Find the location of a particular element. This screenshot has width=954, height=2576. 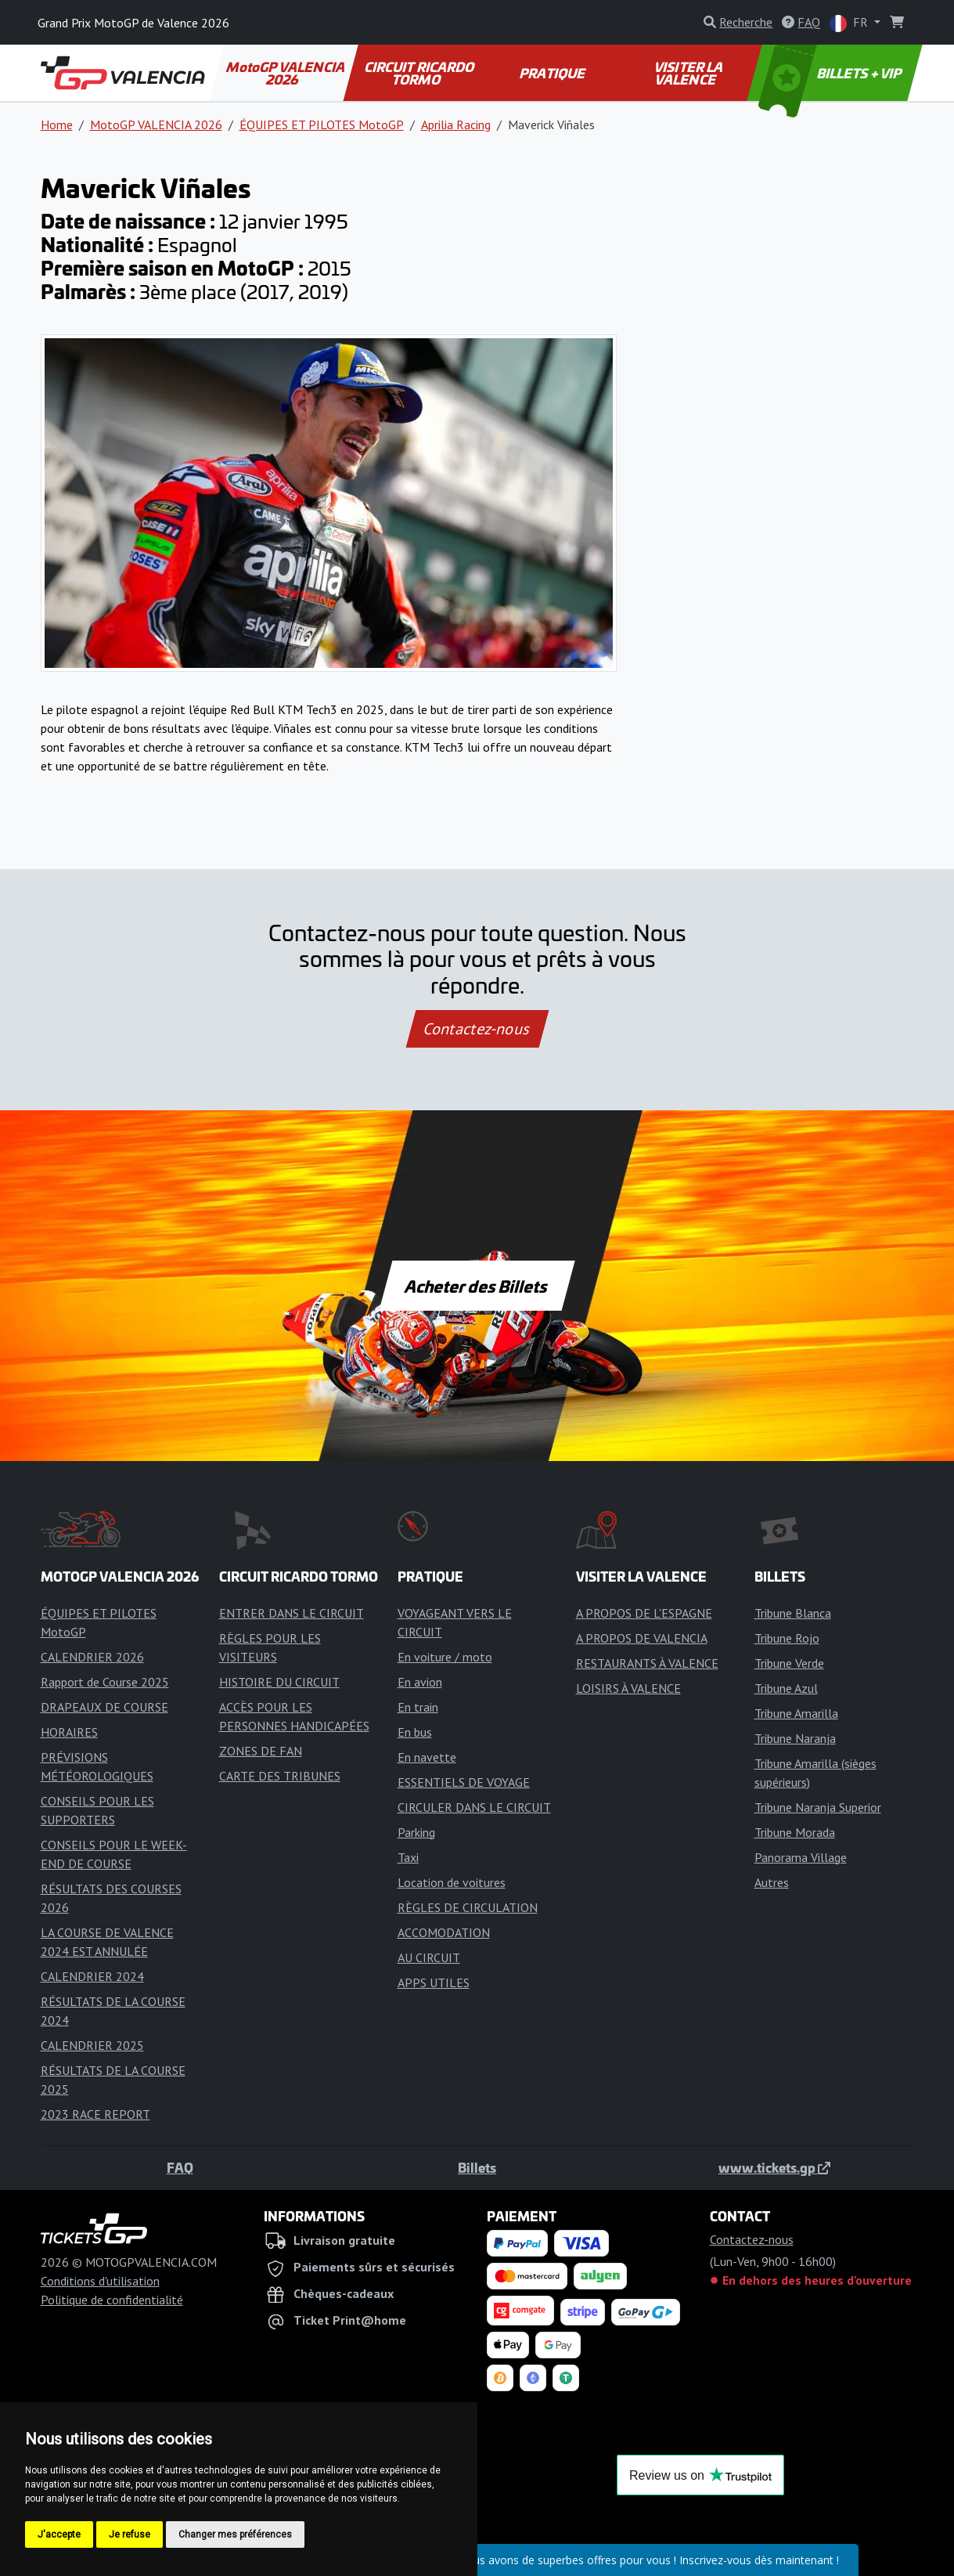

En avion is located at coordinates (420, 1682).